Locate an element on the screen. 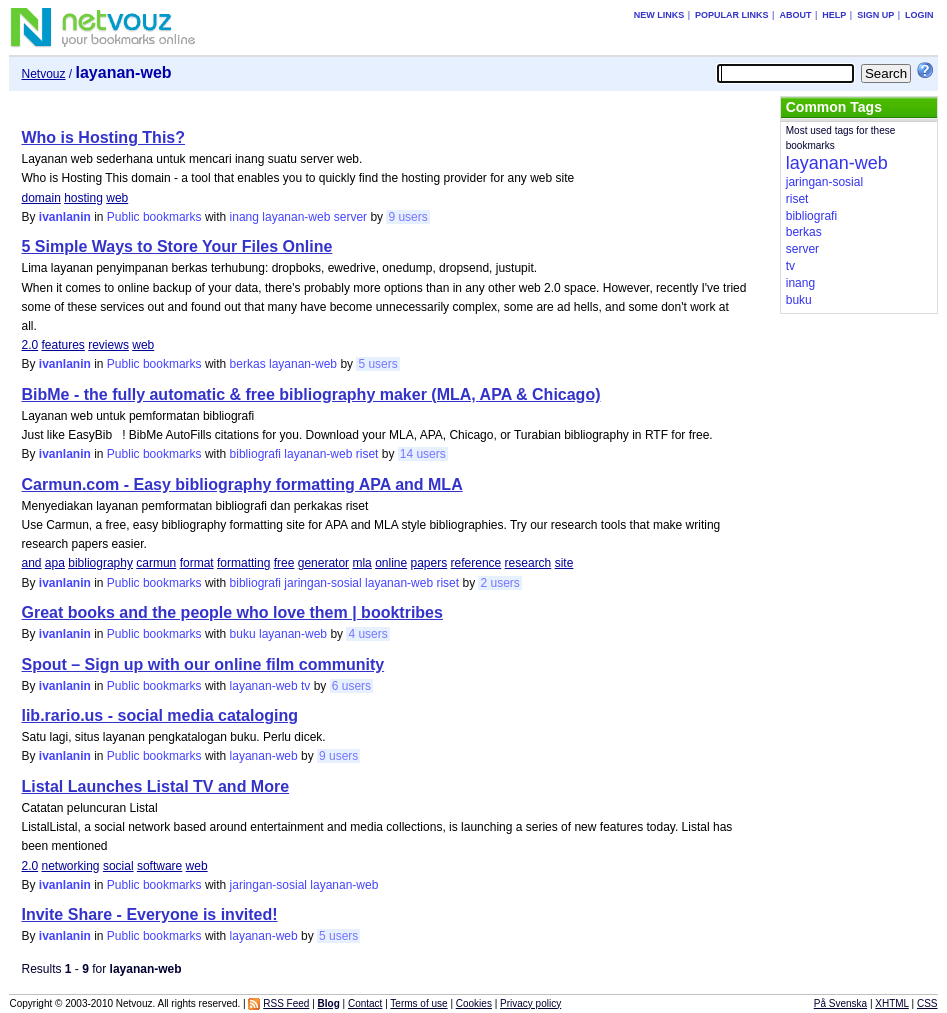  5 users is located at coordinates (377, 364).